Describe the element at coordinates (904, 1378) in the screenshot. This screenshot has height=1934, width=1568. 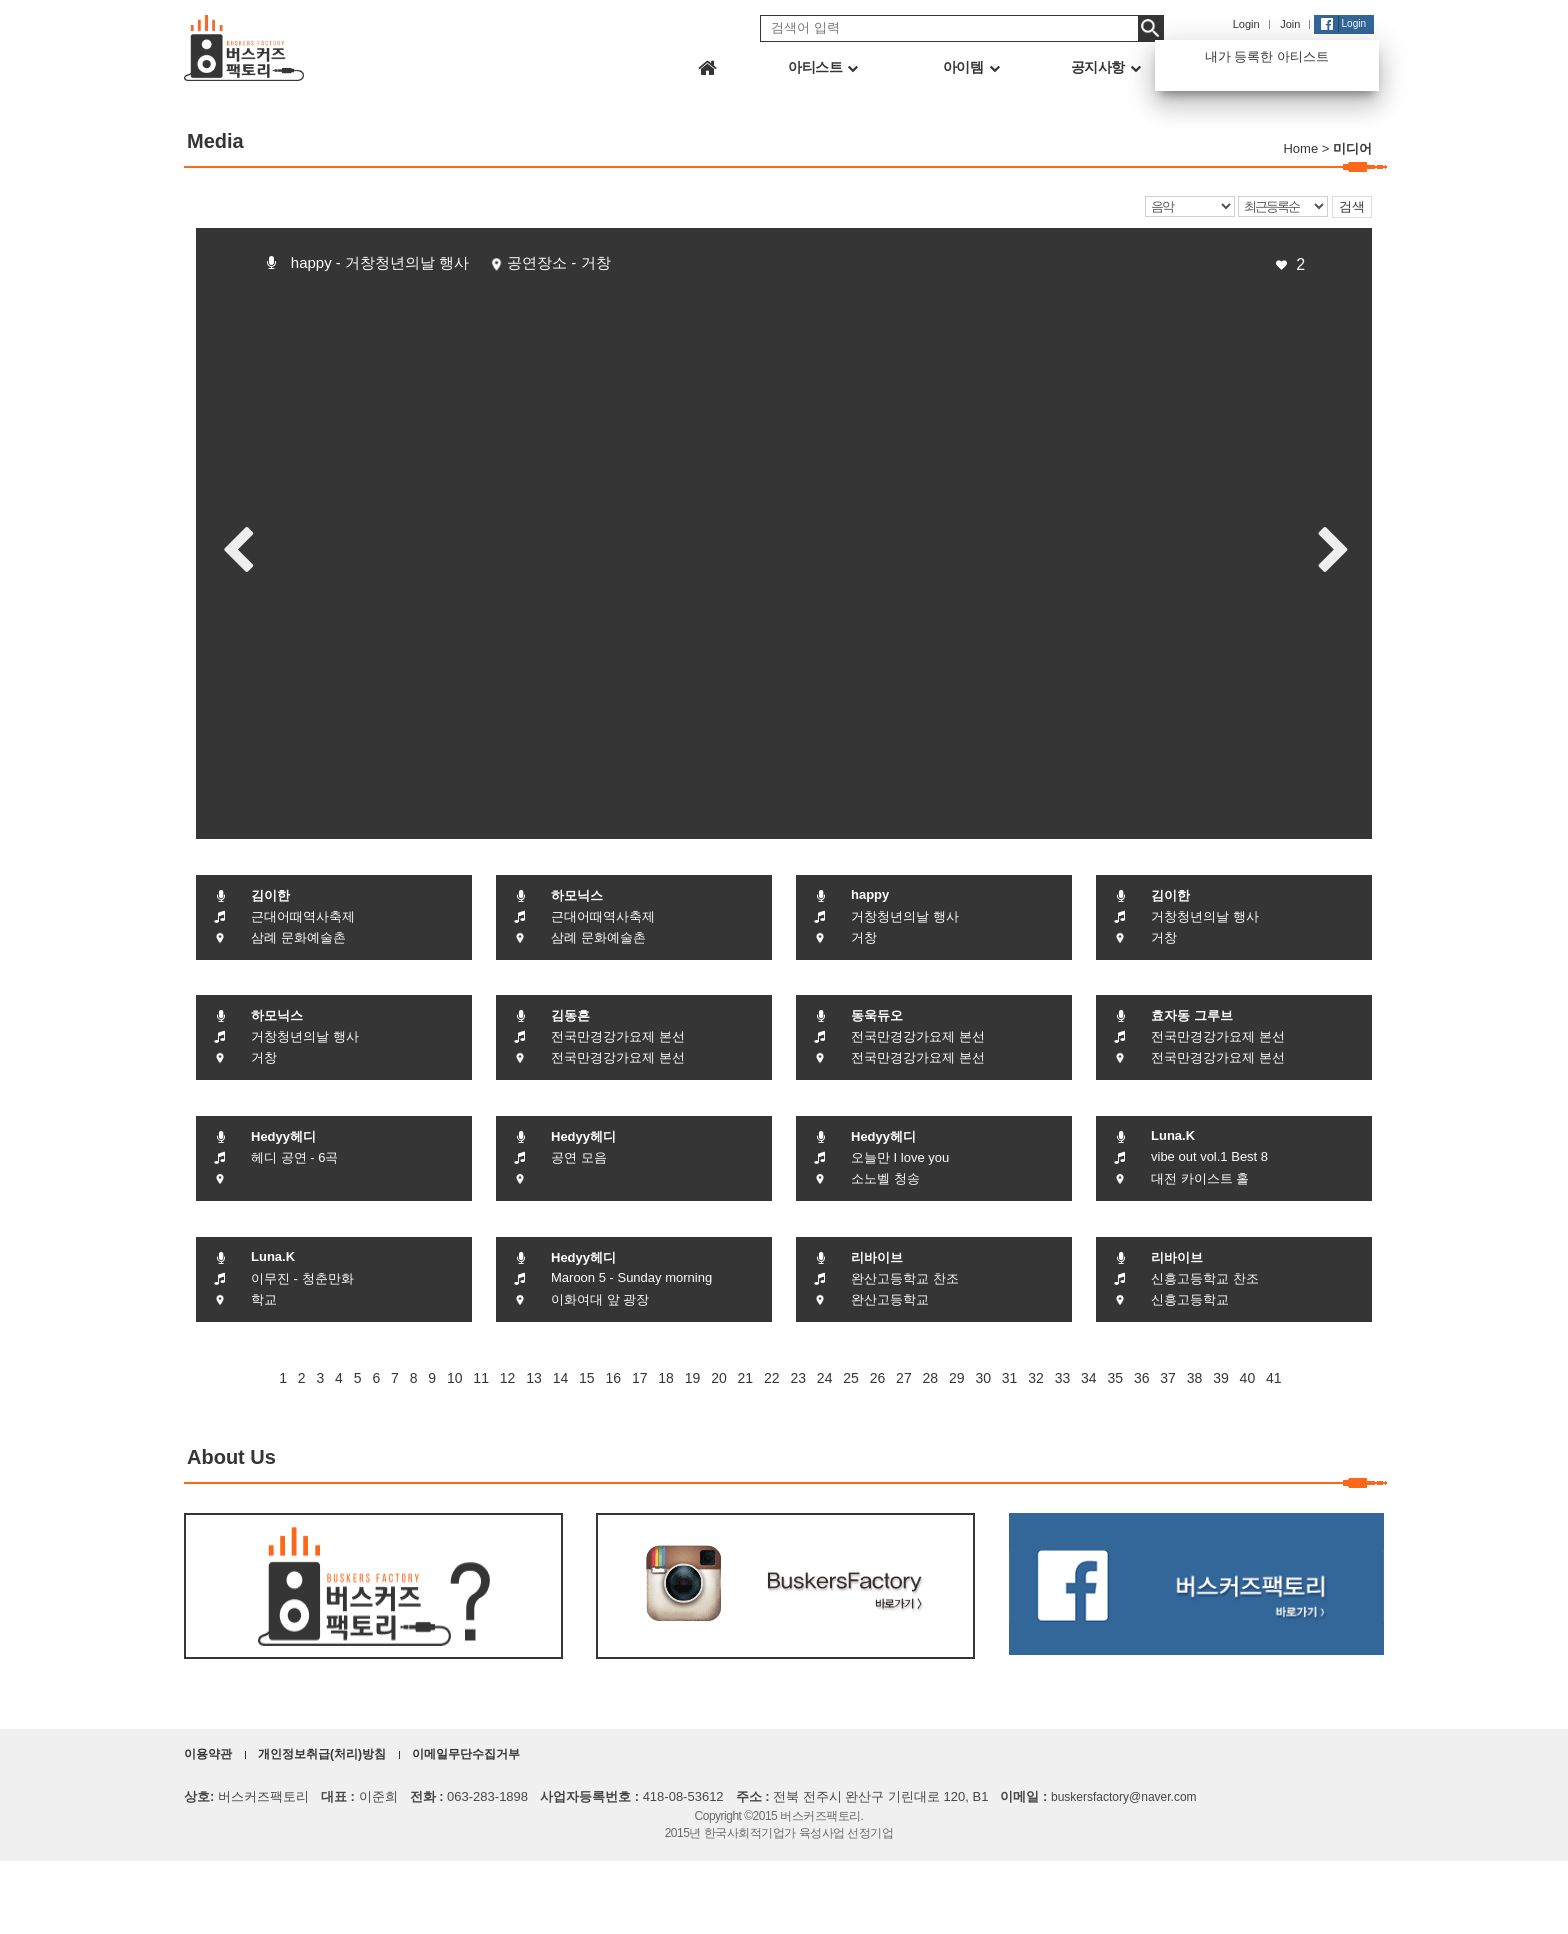
I see `27` at that location.